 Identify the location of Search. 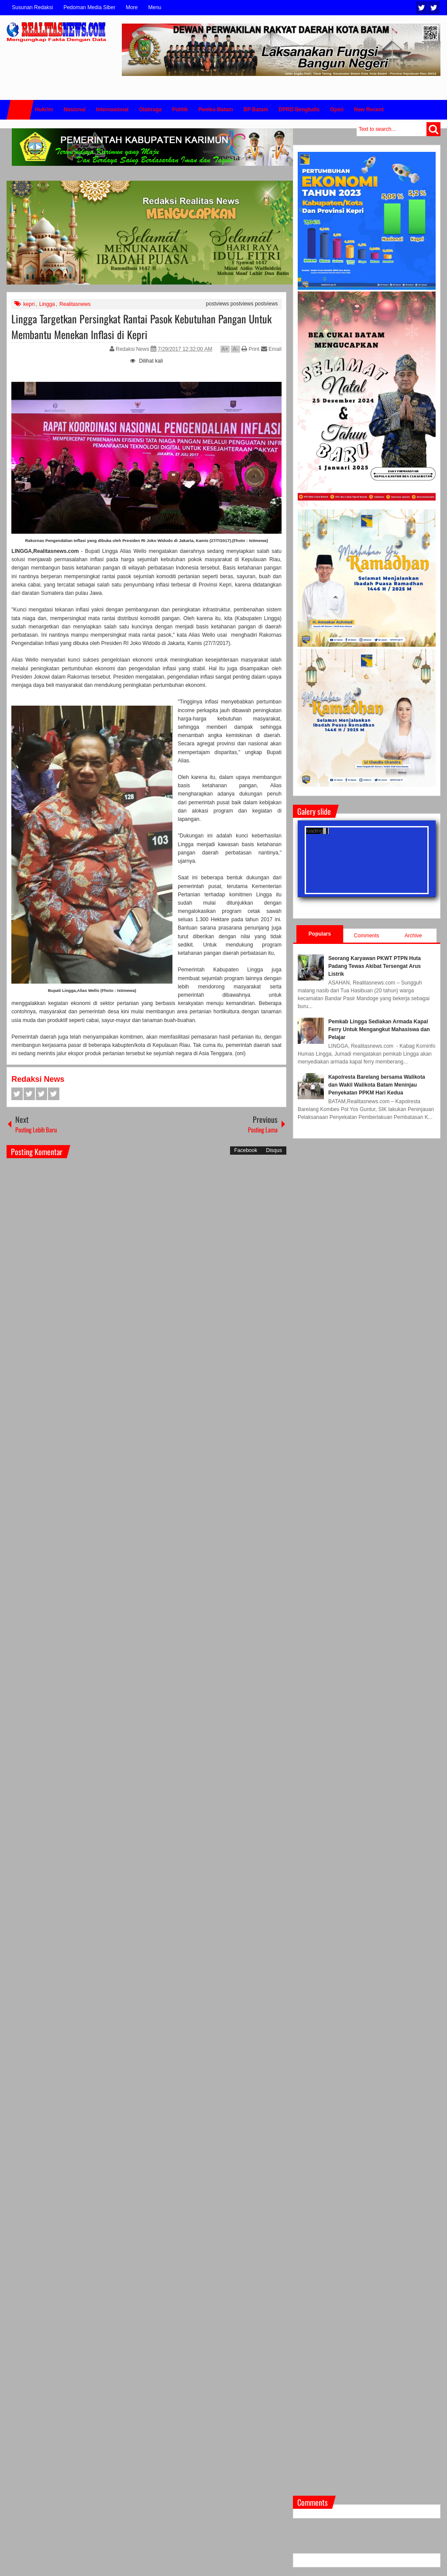
(433, 129).